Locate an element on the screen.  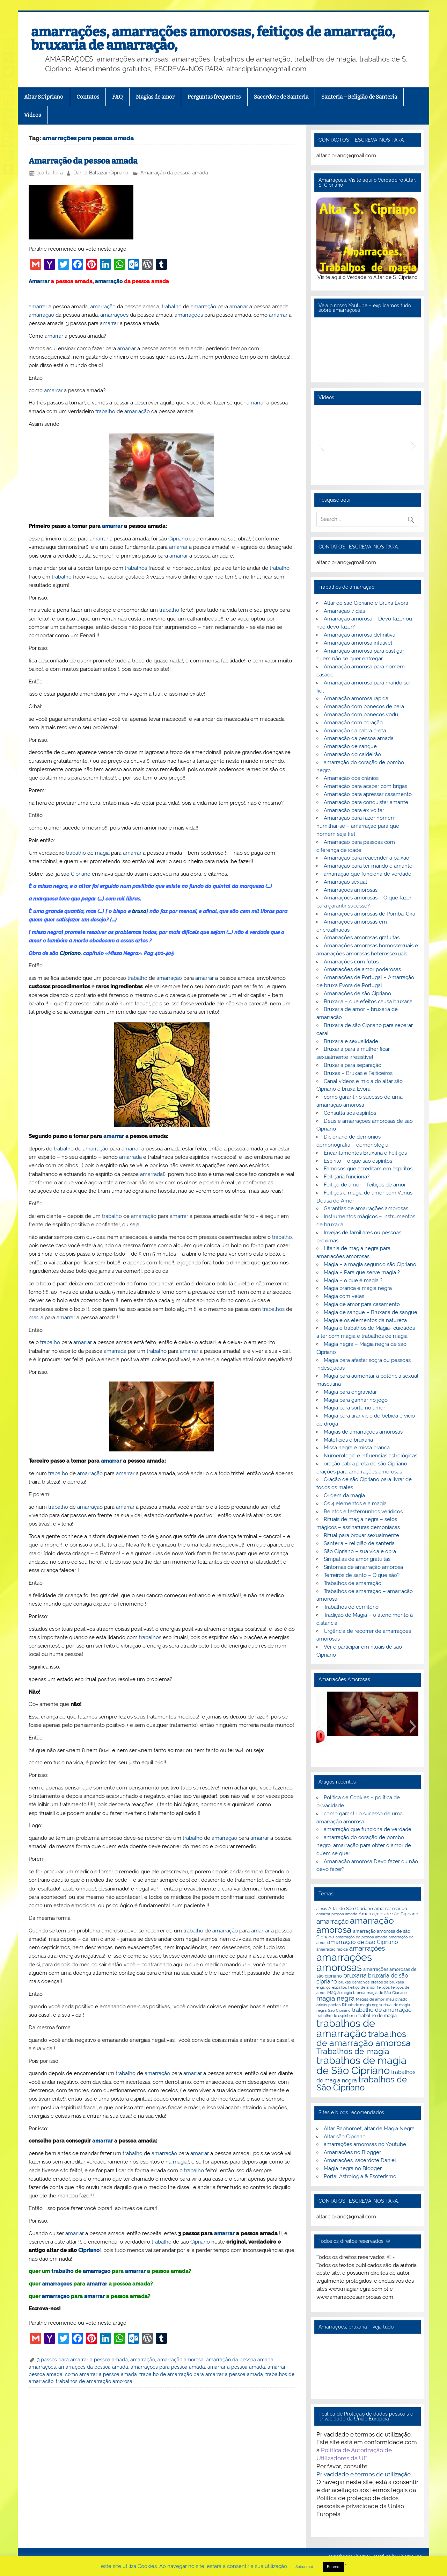
amarração que funciona de verdade is located at coordinates (367, 874).